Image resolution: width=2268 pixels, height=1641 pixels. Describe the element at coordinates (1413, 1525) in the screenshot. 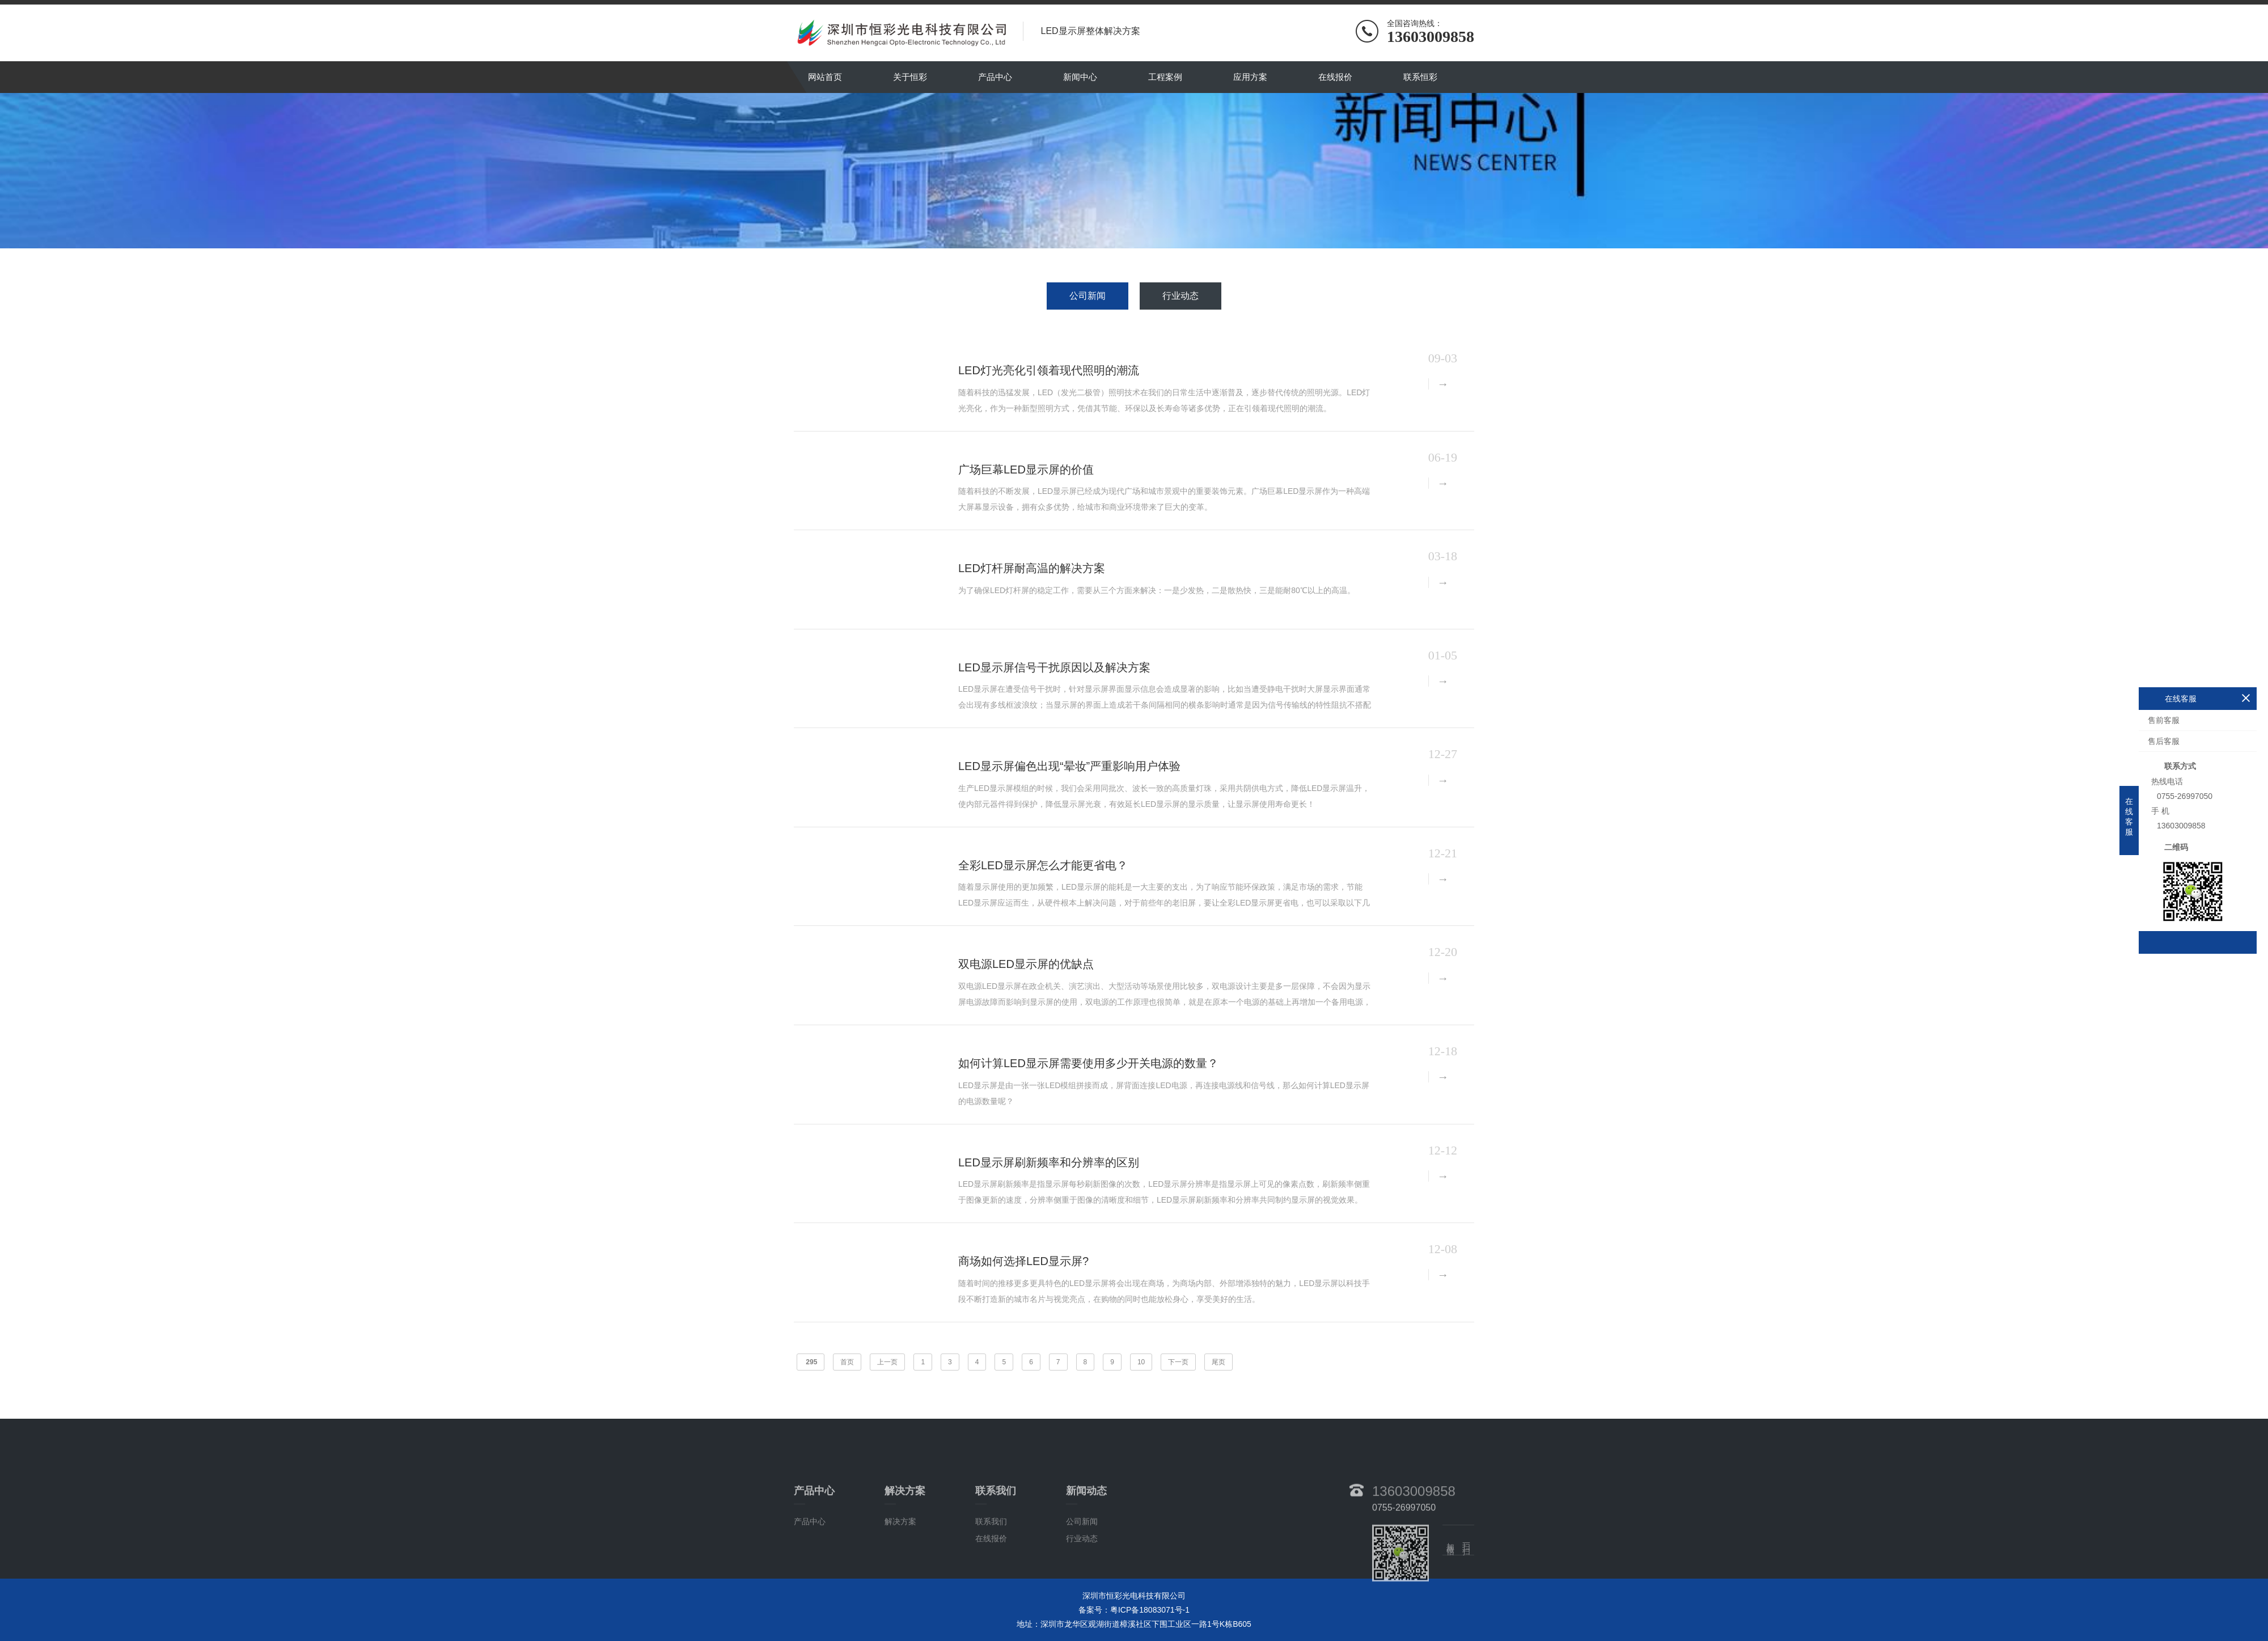

I see `13603009858` at that location.